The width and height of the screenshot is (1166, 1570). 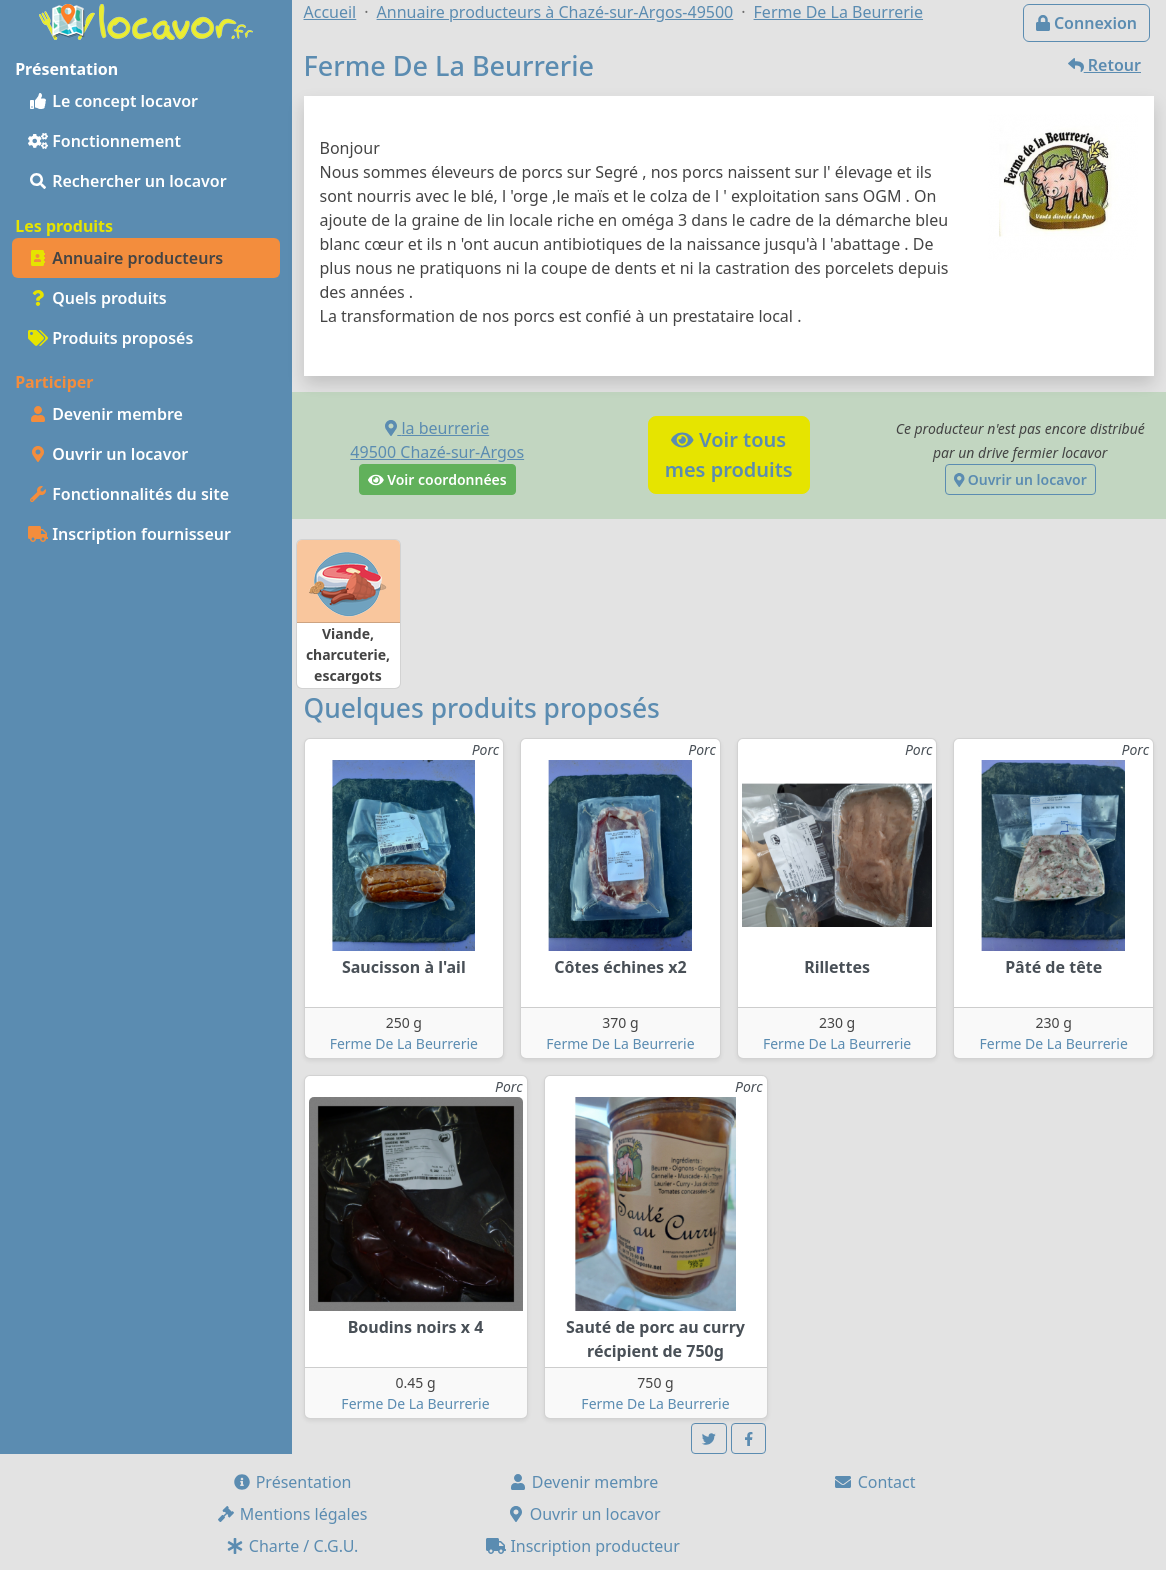 What do you see at coordinates (292, 1546) in the screenshot?
I see `Charte / C.G.U.` at bounding box center [292, 1546].